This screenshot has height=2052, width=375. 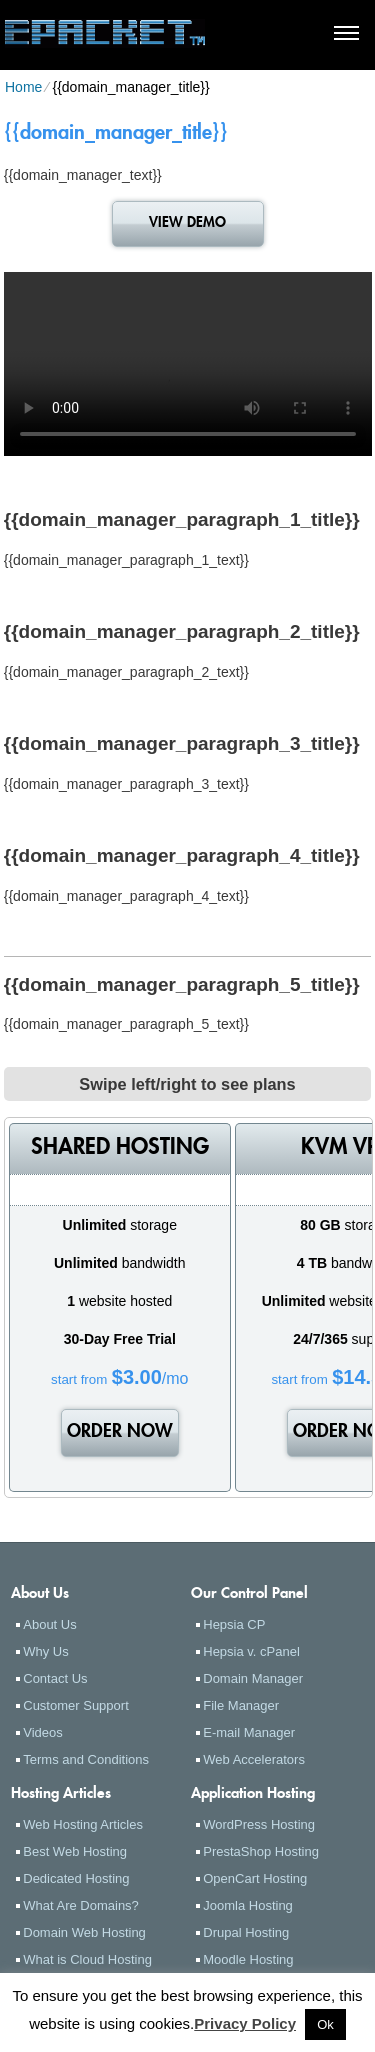 I want to click on About Us, so click(x=49, y=1624).